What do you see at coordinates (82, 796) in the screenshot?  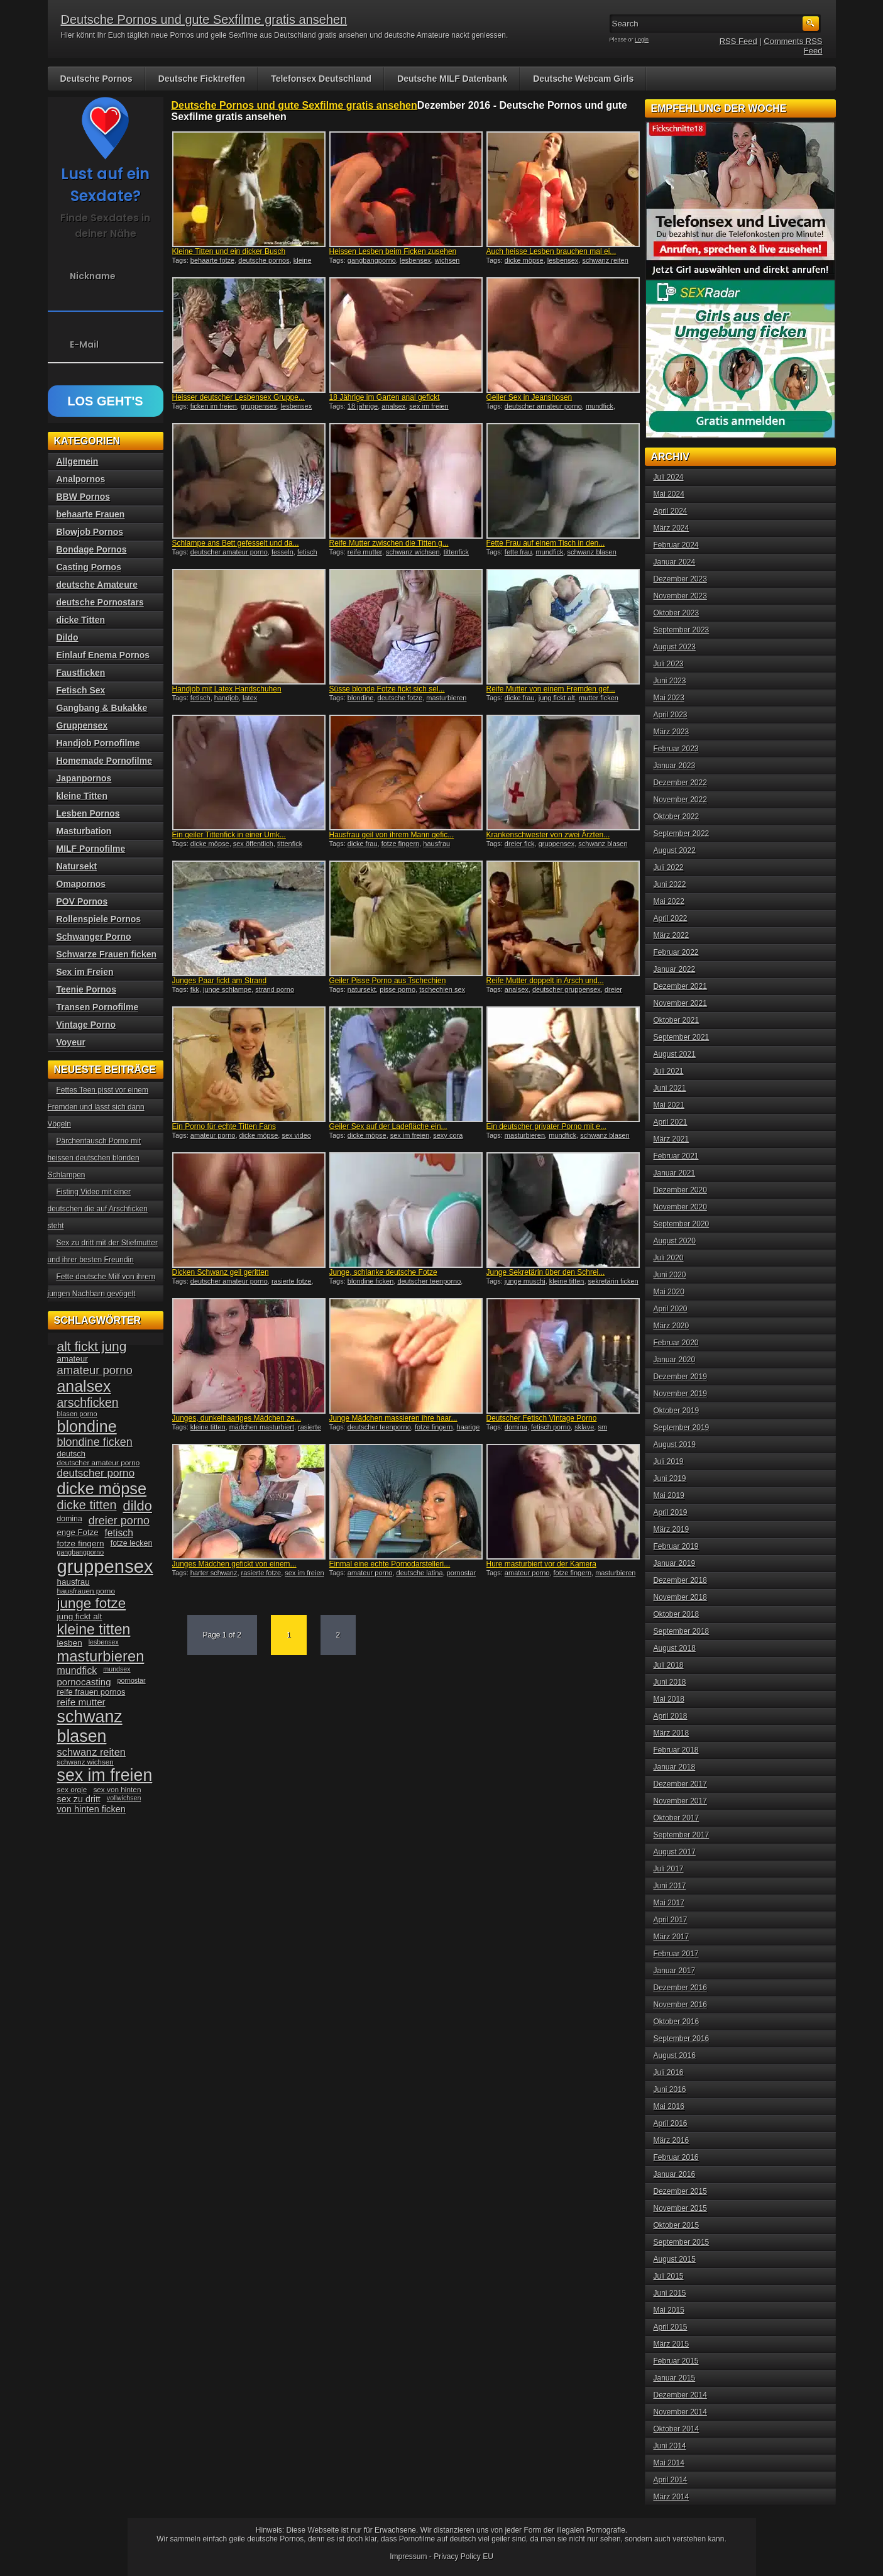 I see `kleine Titten` at bounding box center [82, 796].